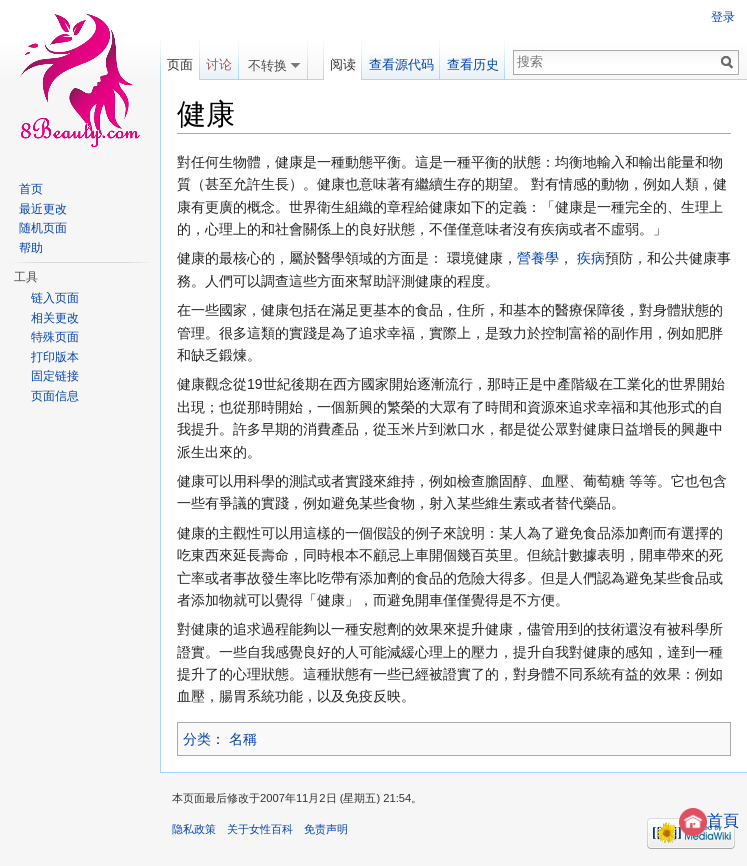 The width and height of the screenshot is (747, 866). Describe the element at coordinates (180, 64) in the screenshot. I see `页面` at that location.